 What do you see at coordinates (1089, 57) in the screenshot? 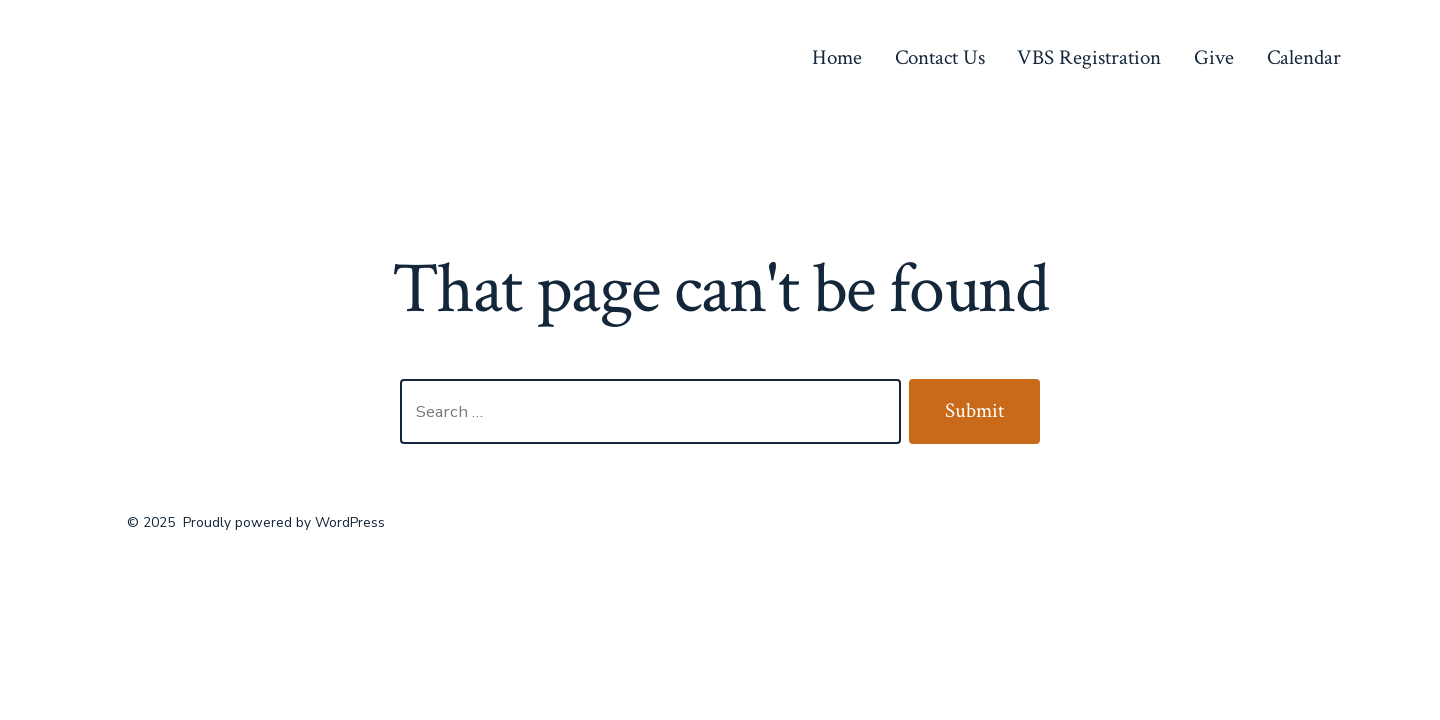
I see `VBS Registration` at bounding box center [1089, 57].